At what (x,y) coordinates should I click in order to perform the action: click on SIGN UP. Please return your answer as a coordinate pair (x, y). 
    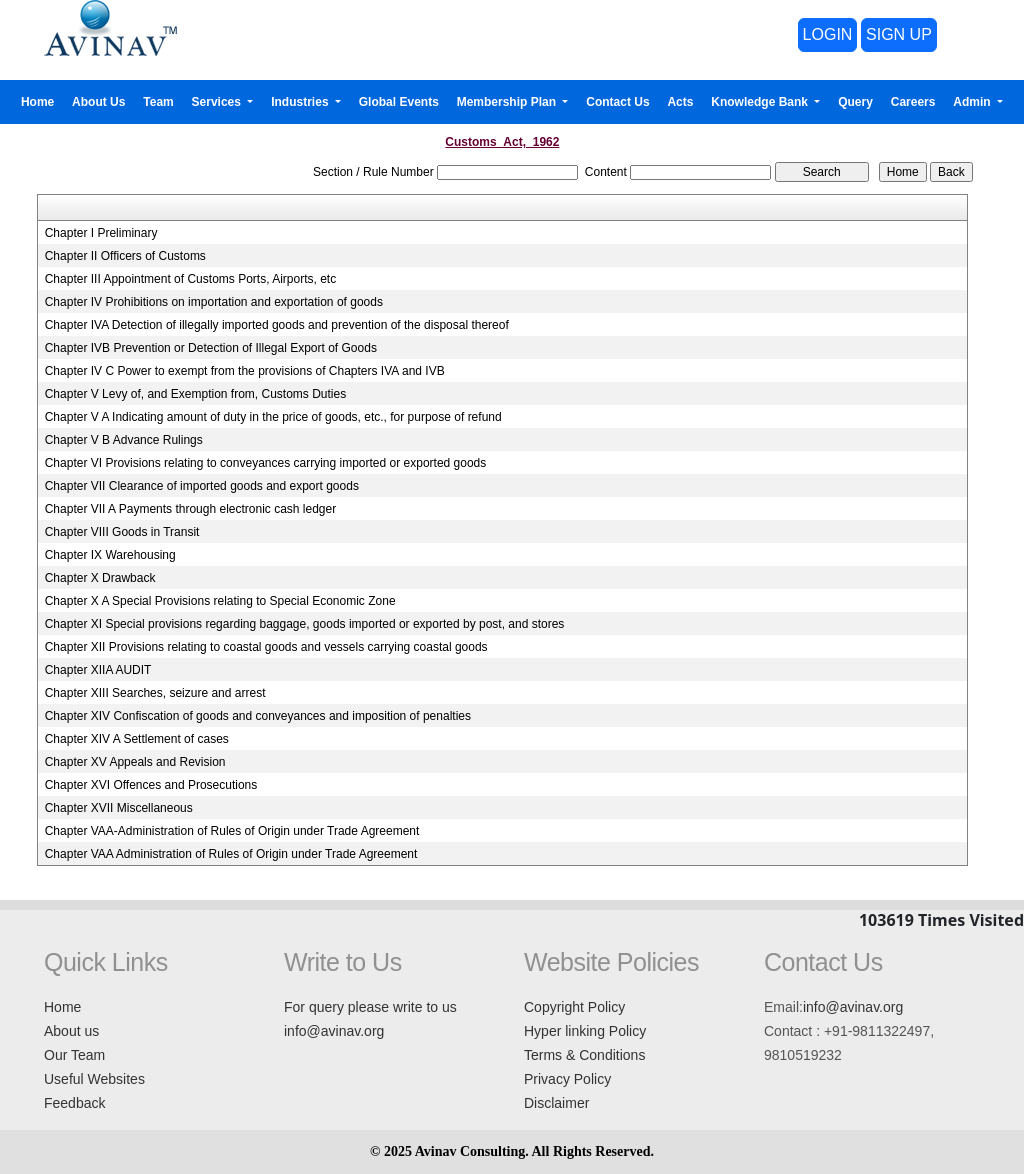
    Looking at the image, I should click on (899, 34).